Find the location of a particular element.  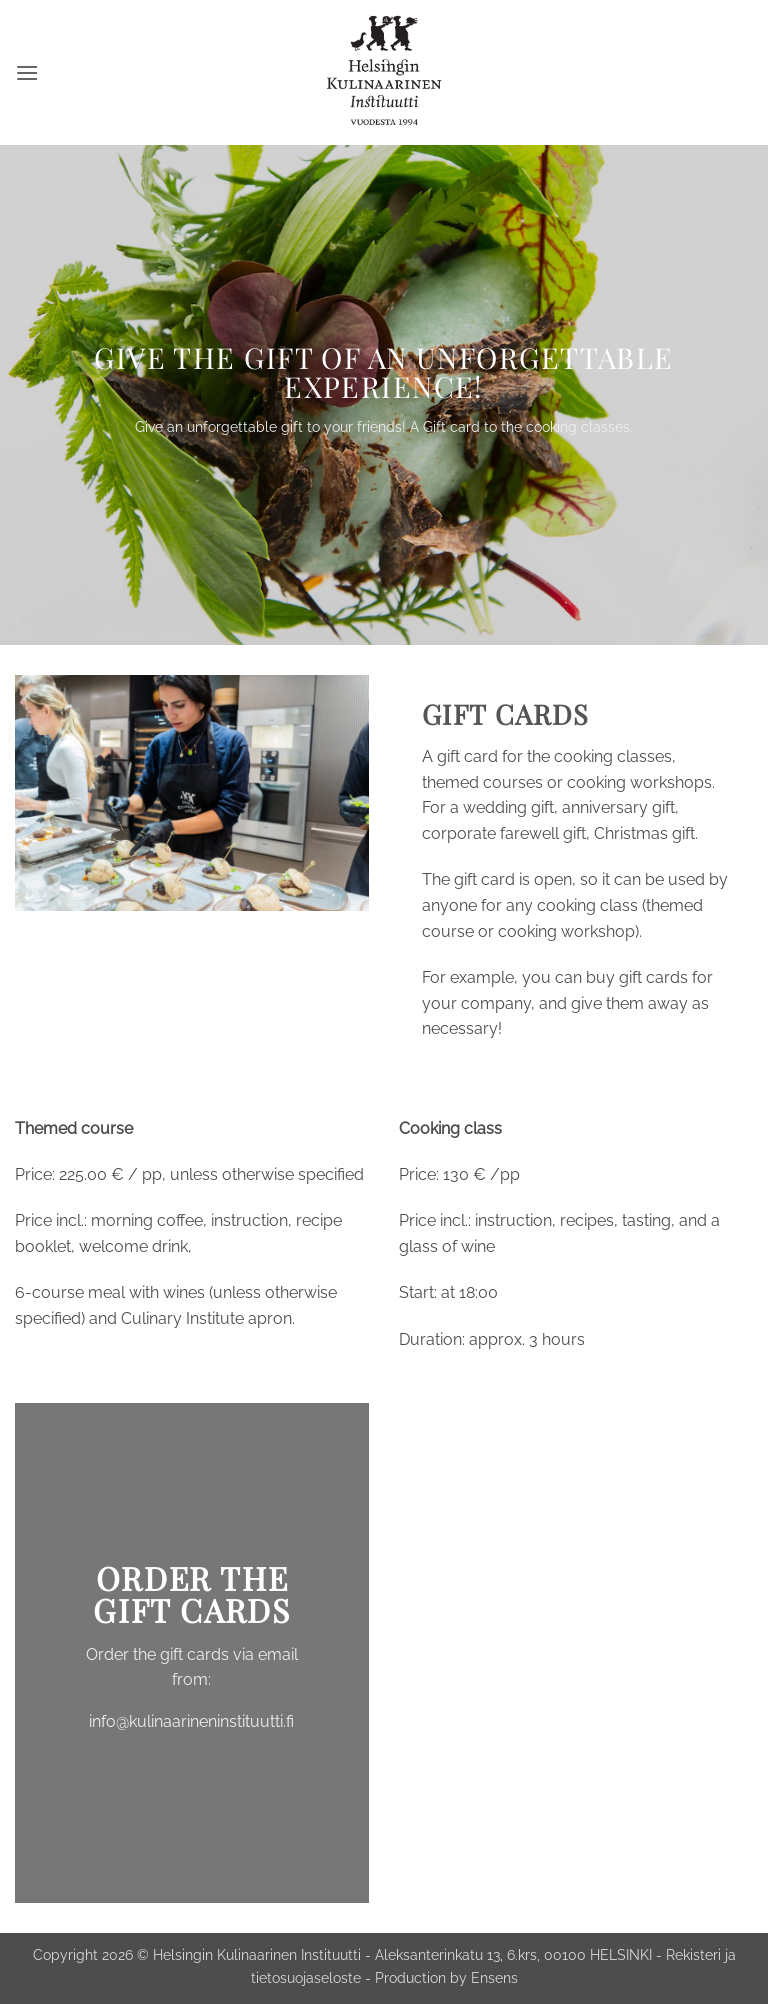

[button] is located at coordinates (27, 72).